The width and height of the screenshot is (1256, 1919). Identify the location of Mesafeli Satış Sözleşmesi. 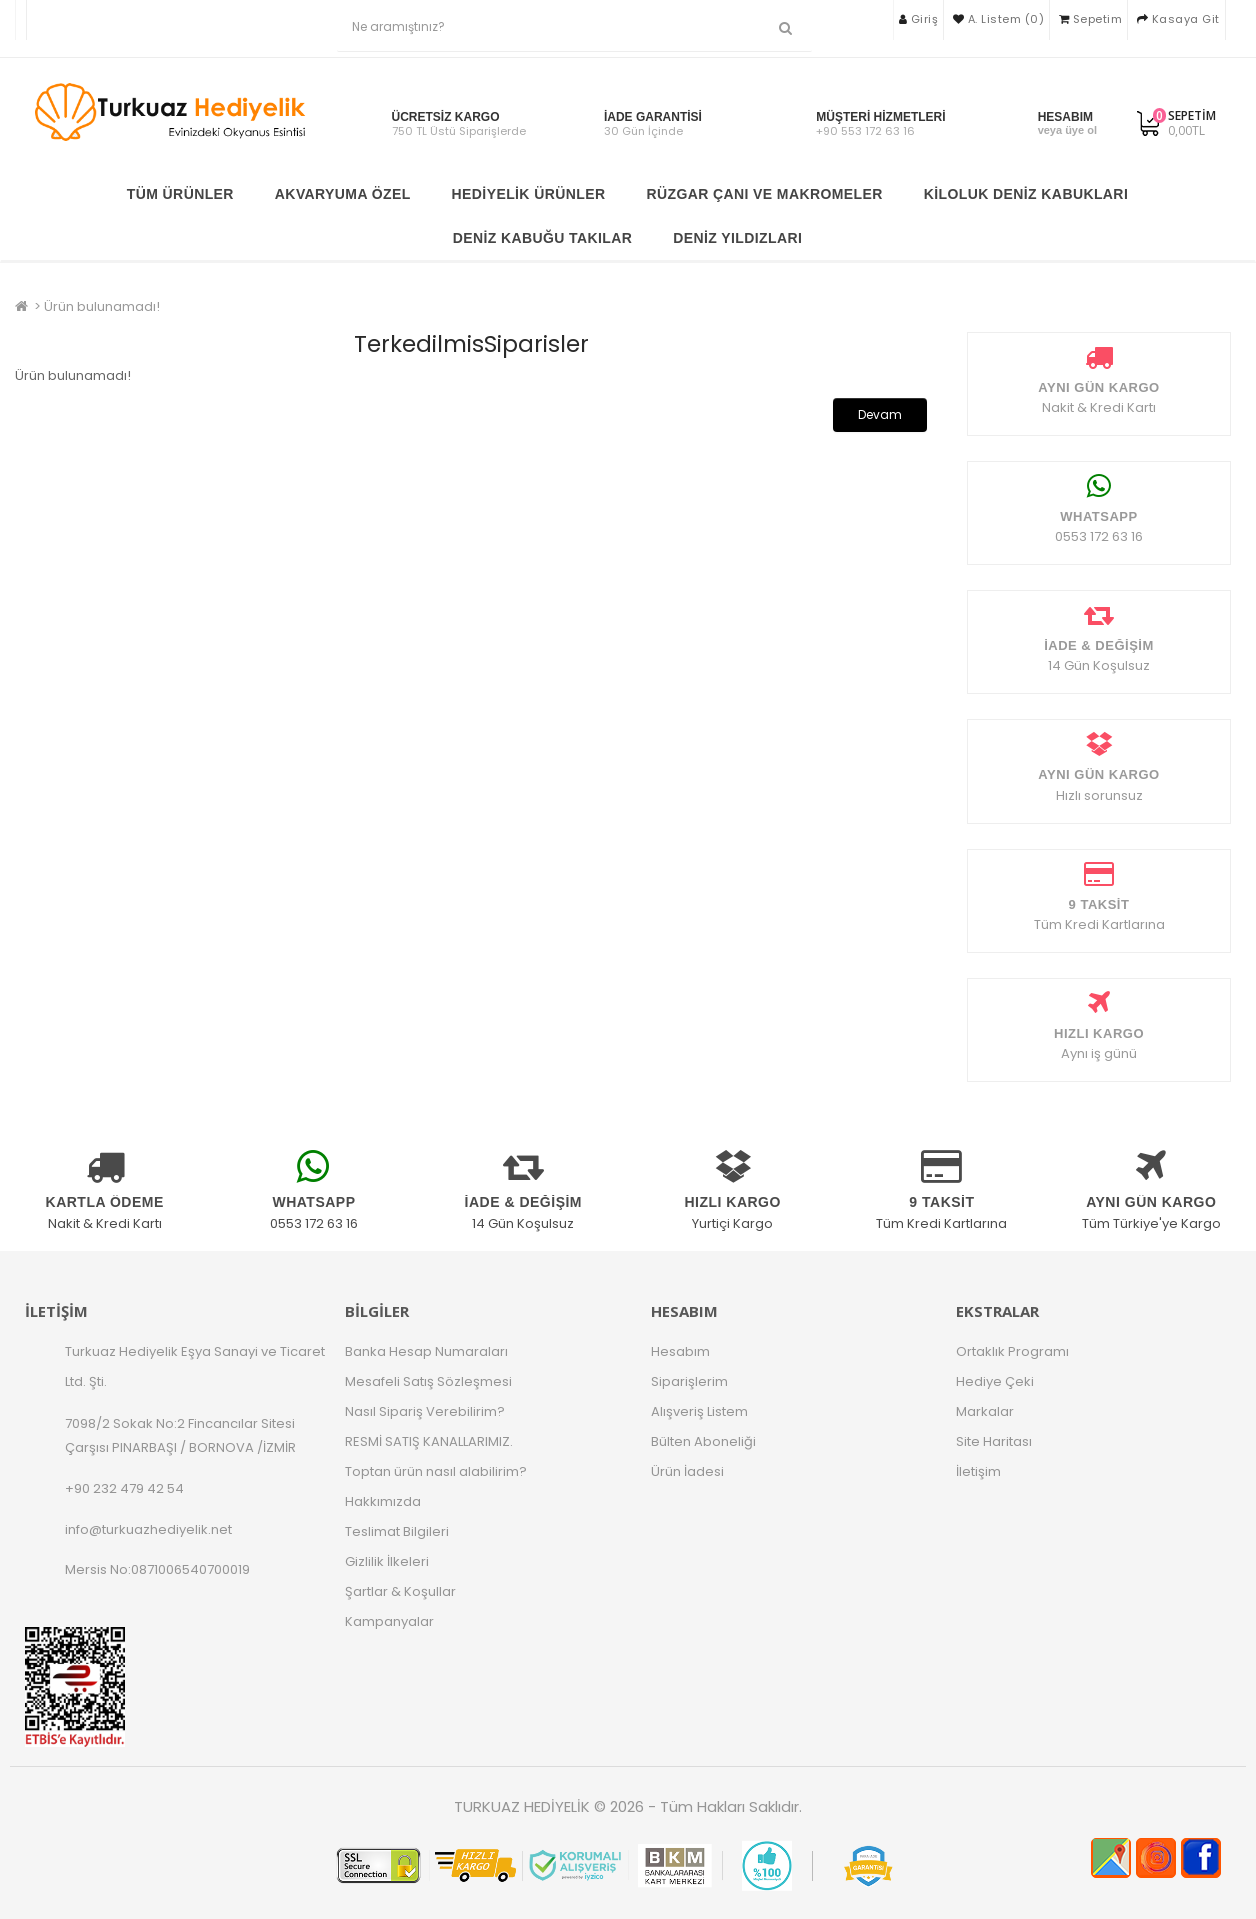
(428, 1381).